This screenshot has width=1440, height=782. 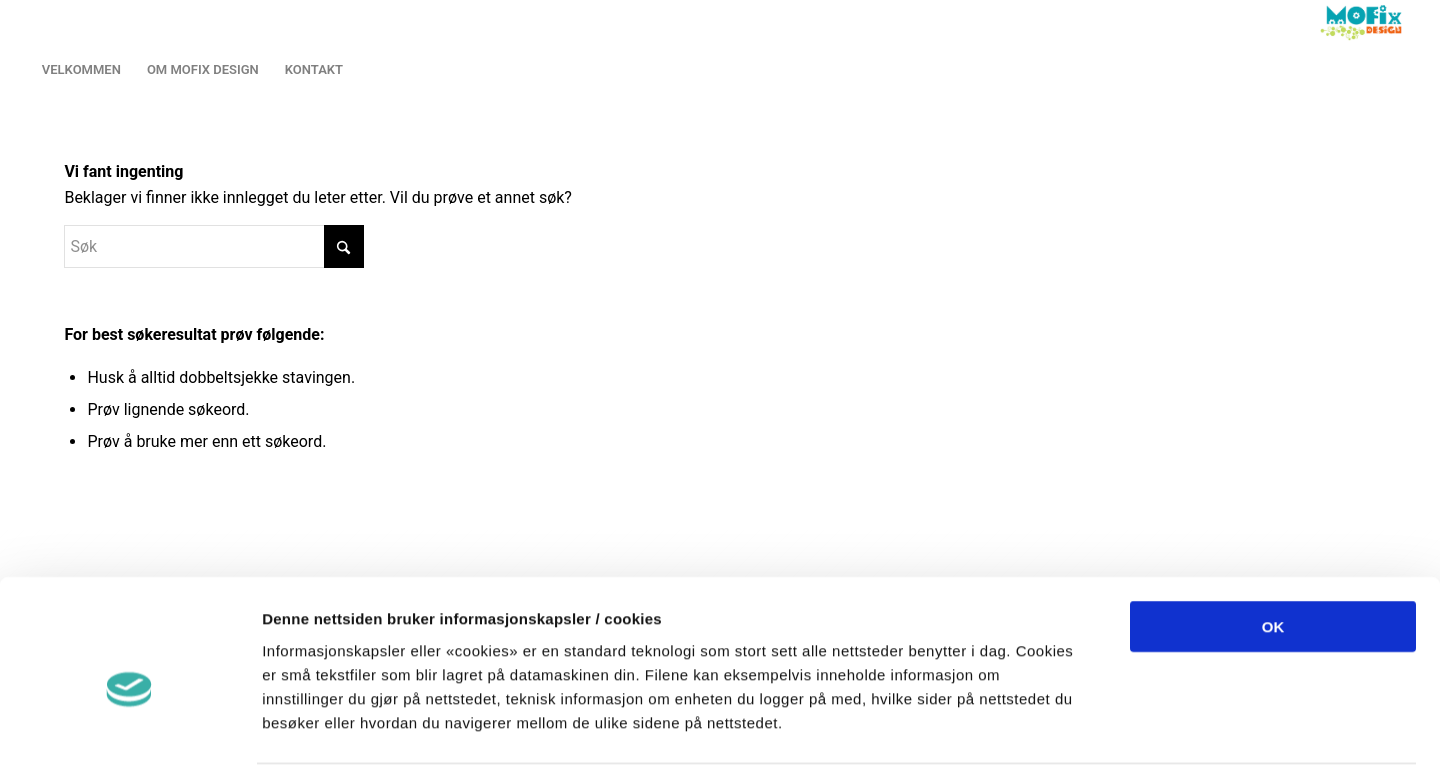 What do you see at coordinates (1060, 742) in the screenshot?
I see `Detaljer` at bounding box center [1060, 742].